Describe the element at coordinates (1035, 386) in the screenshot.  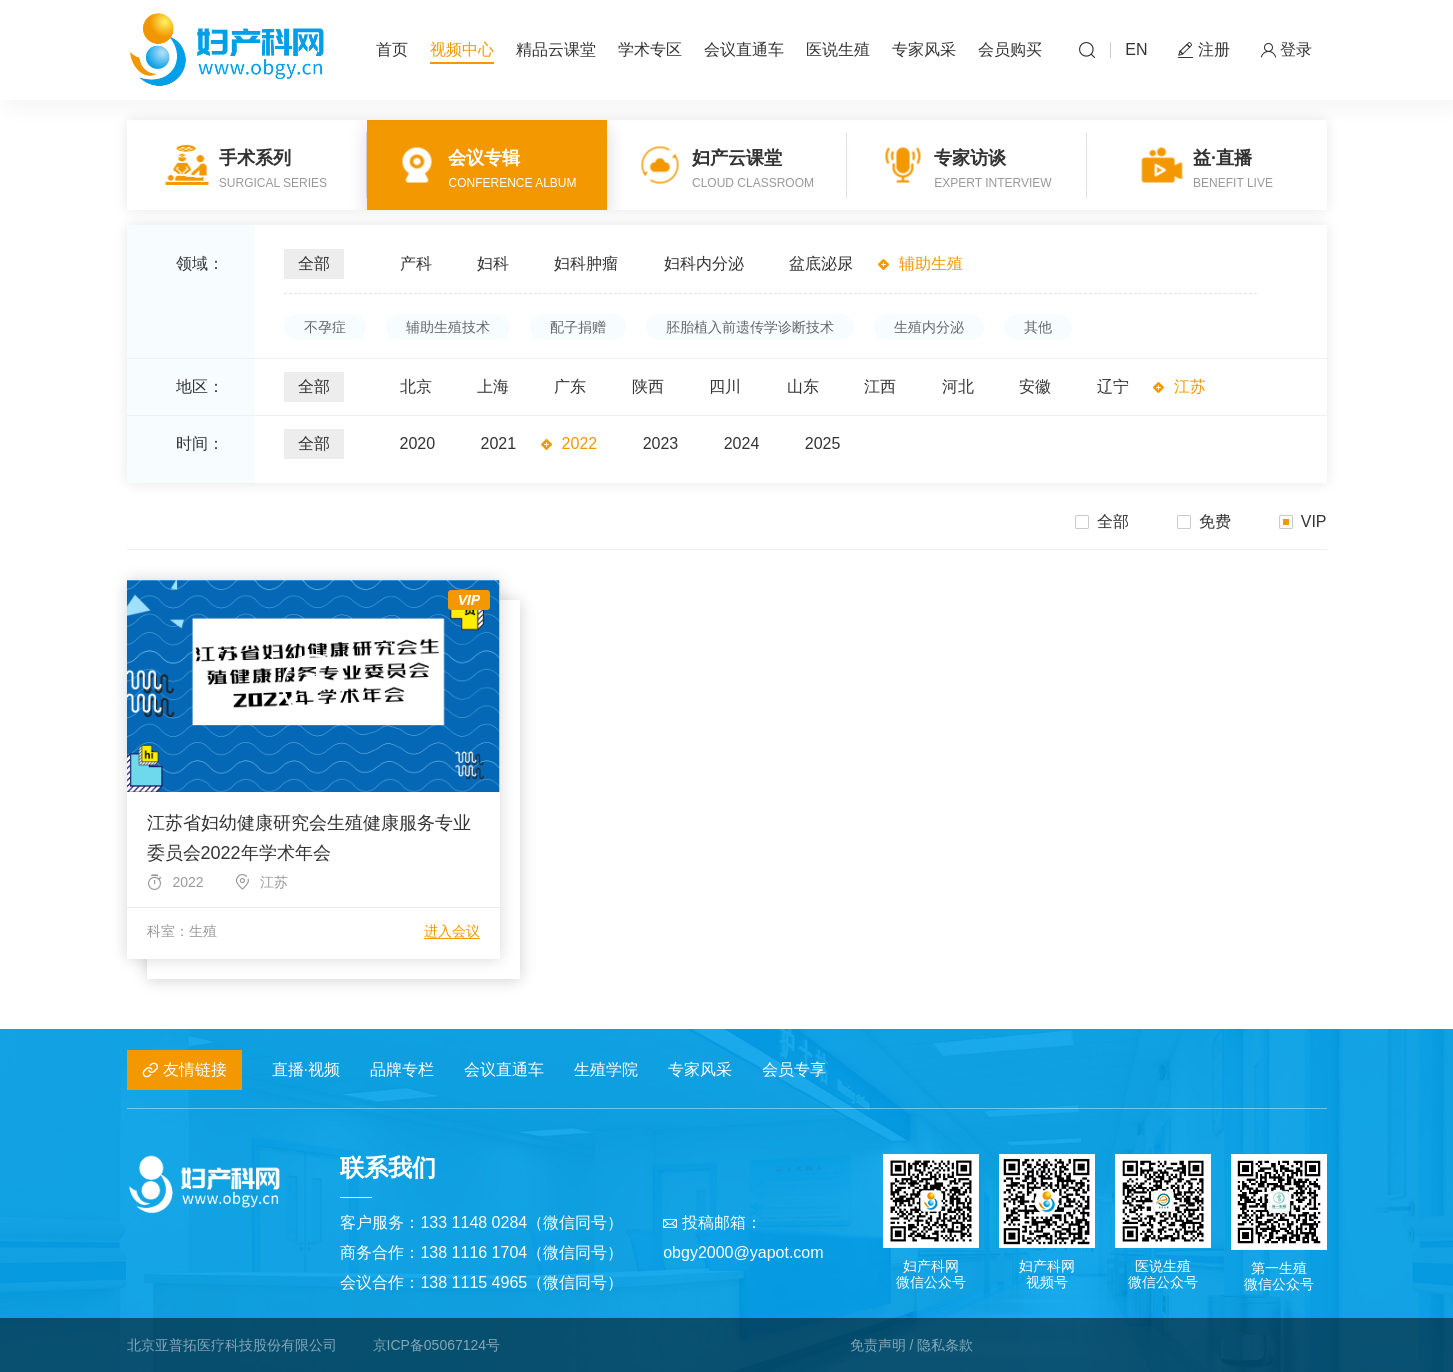
I see `安徽` at that location.